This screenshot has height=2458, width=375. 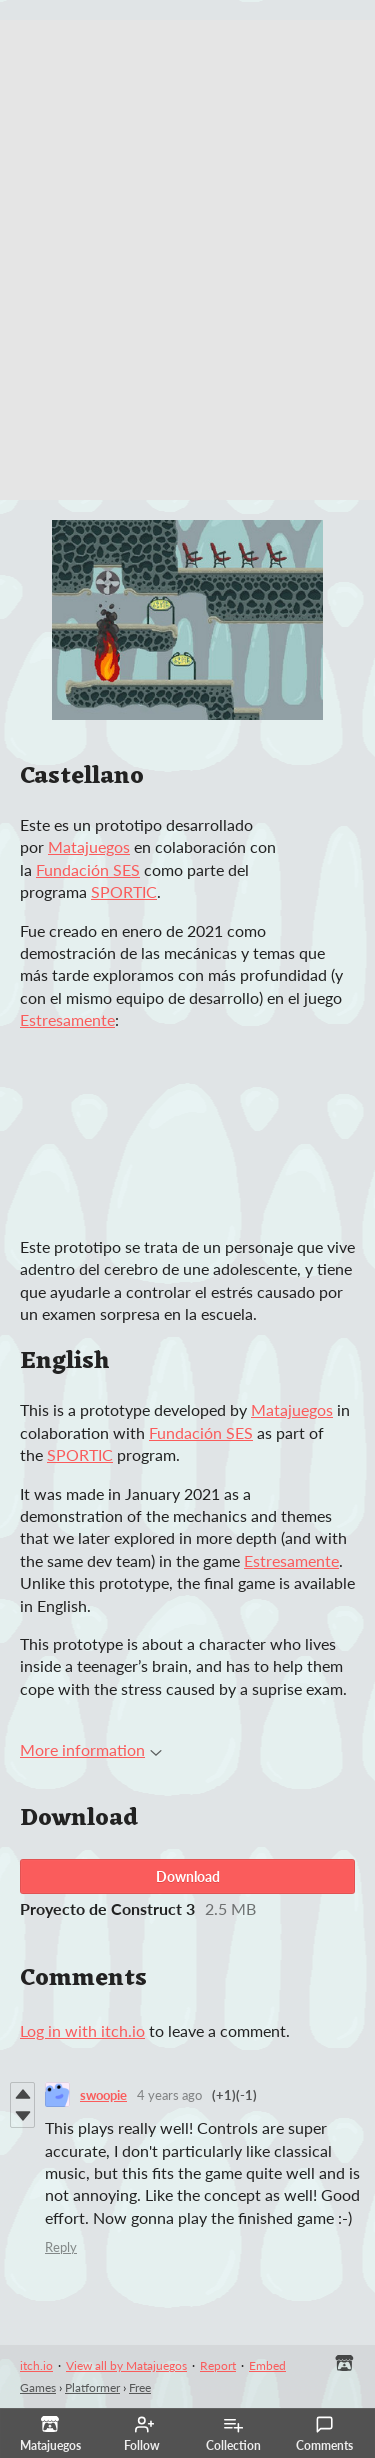 I want to click on SPORTIC, so click(x=124, y=891).